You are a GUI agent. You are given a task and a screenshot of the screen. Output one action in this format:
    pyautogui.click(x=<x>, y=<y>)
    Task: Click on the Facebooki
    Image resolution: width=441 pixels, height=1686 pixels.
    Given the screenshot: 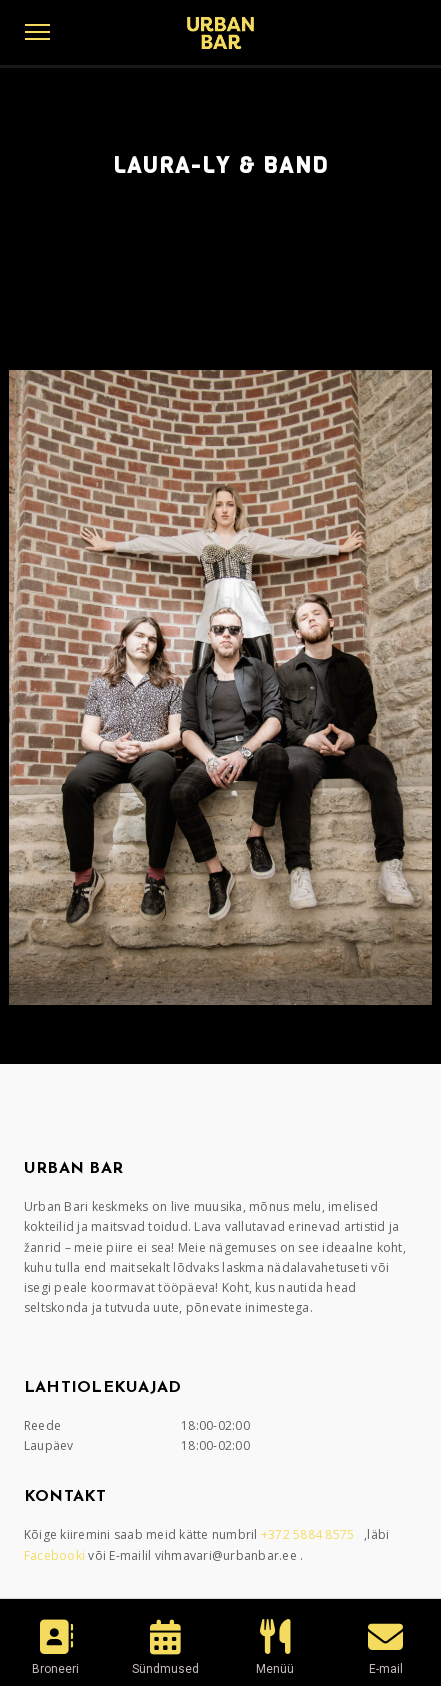 What is the action you would take?
    pyautogui.click(x=56, y=1555)
    